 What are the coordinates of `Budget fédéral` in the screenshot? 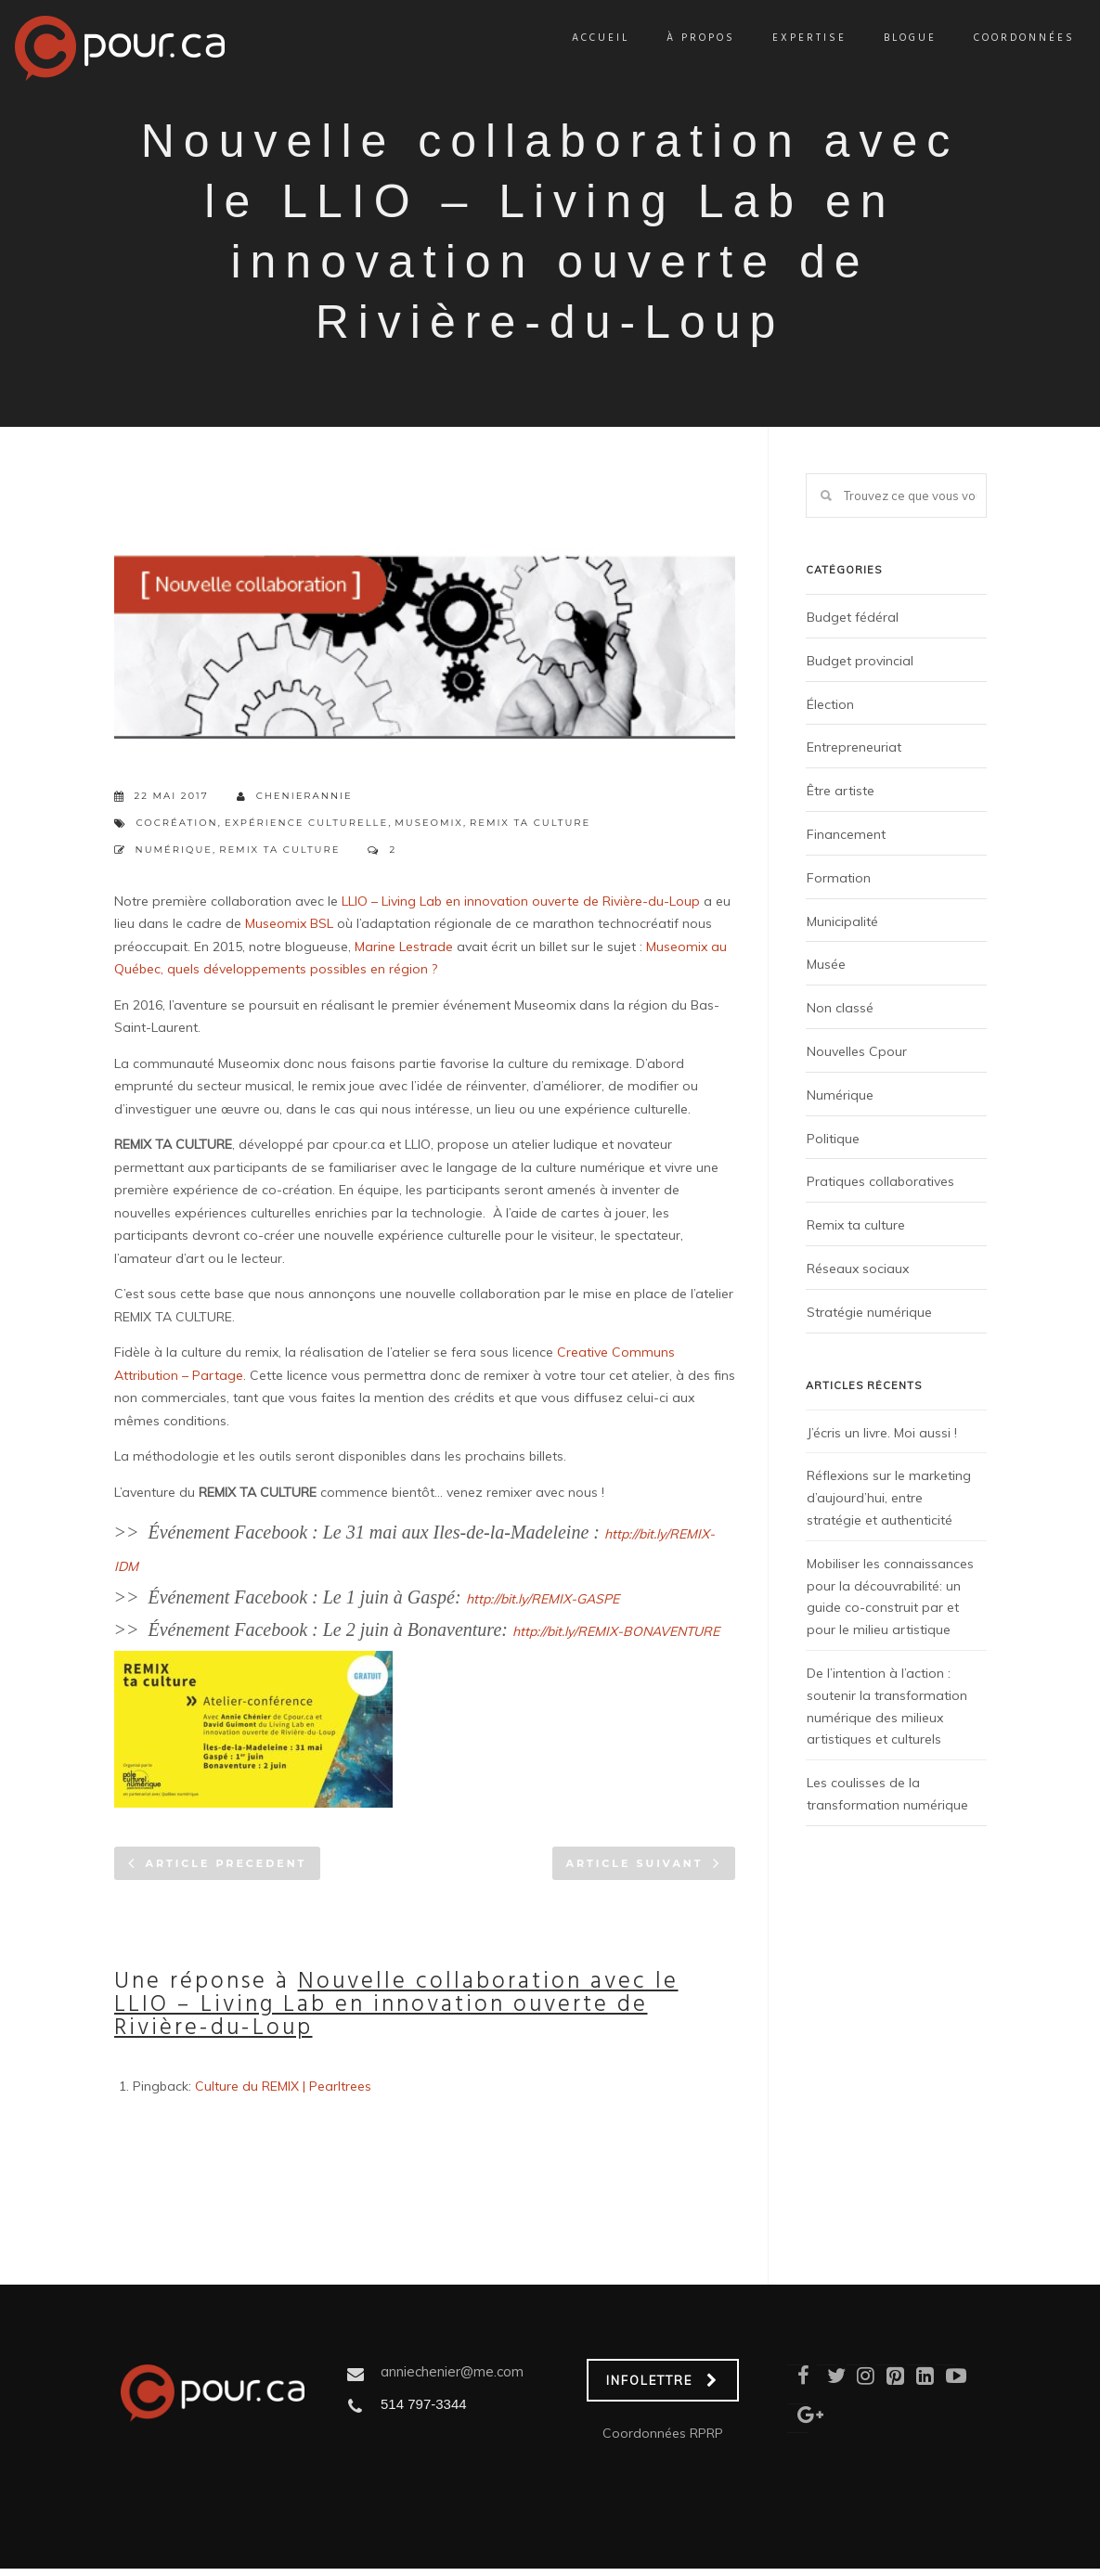 It's located at (853, 617).